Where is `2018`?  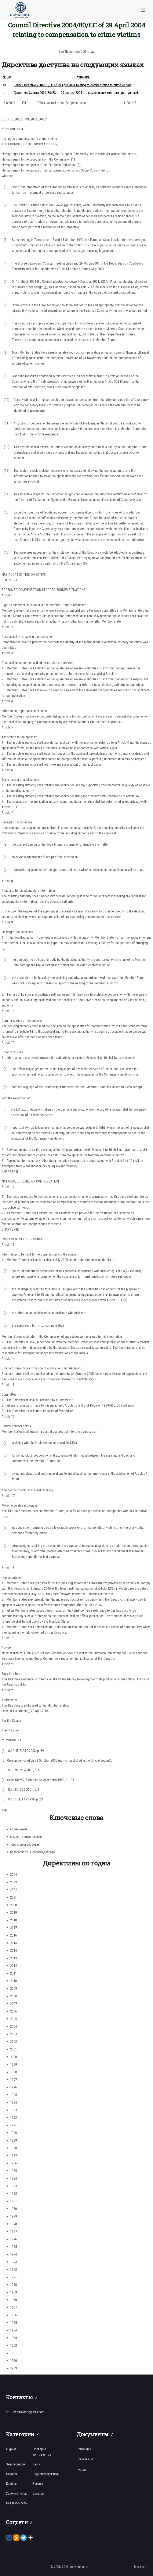 2018 is located at coordinates (13, 1920).